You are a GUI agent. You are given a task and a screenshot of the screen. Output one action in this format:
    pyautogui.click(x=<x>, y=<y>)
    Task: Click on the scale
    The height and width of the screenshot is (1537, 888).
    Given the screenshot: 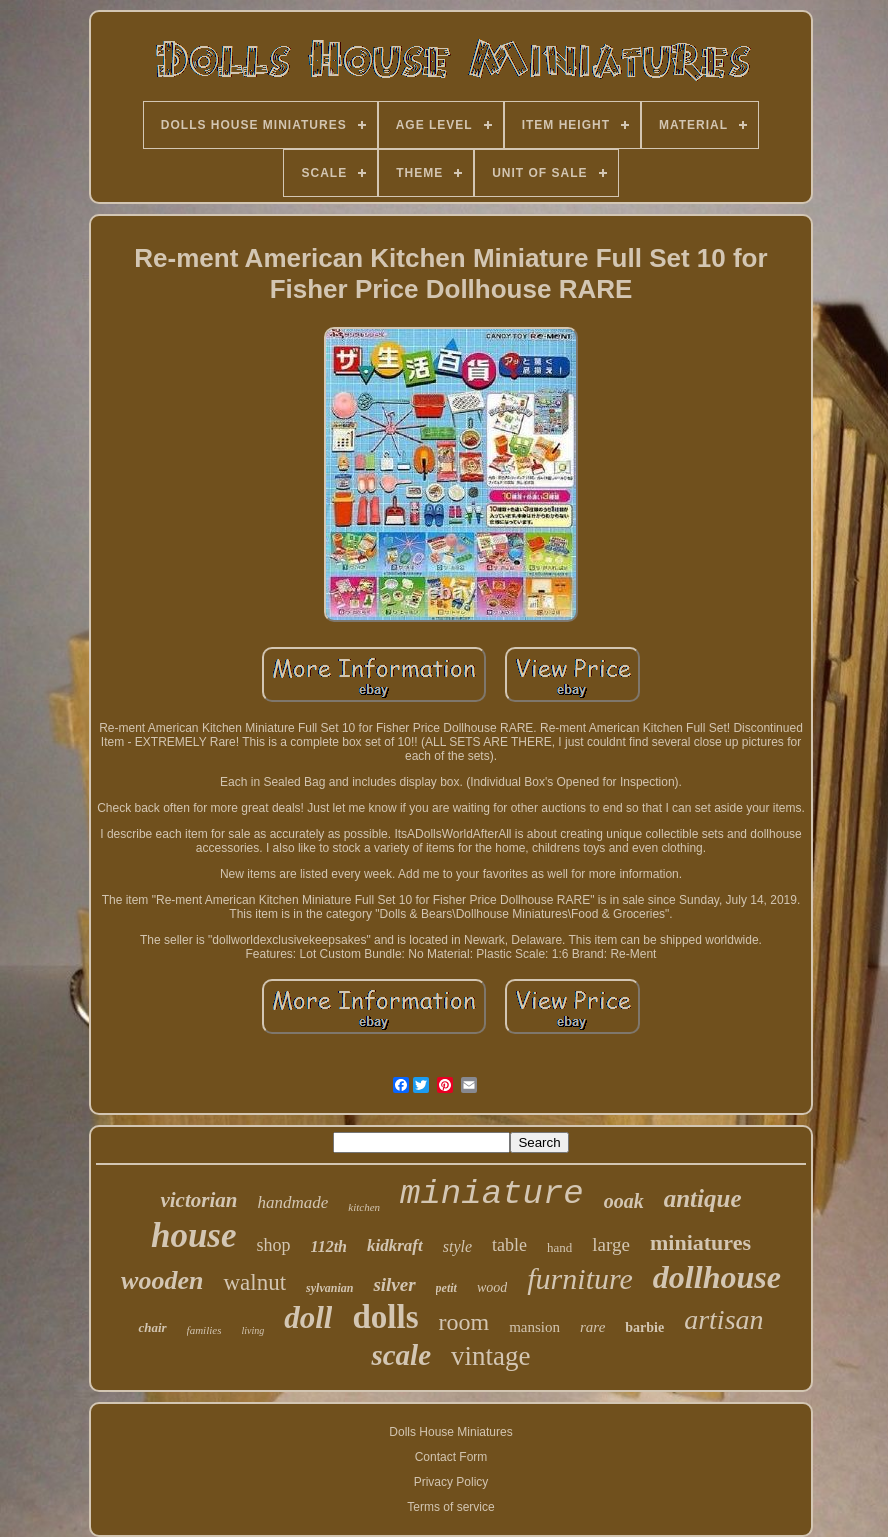 What is the action you would take?
    pyautogui.click(x=401, y=1355)
    